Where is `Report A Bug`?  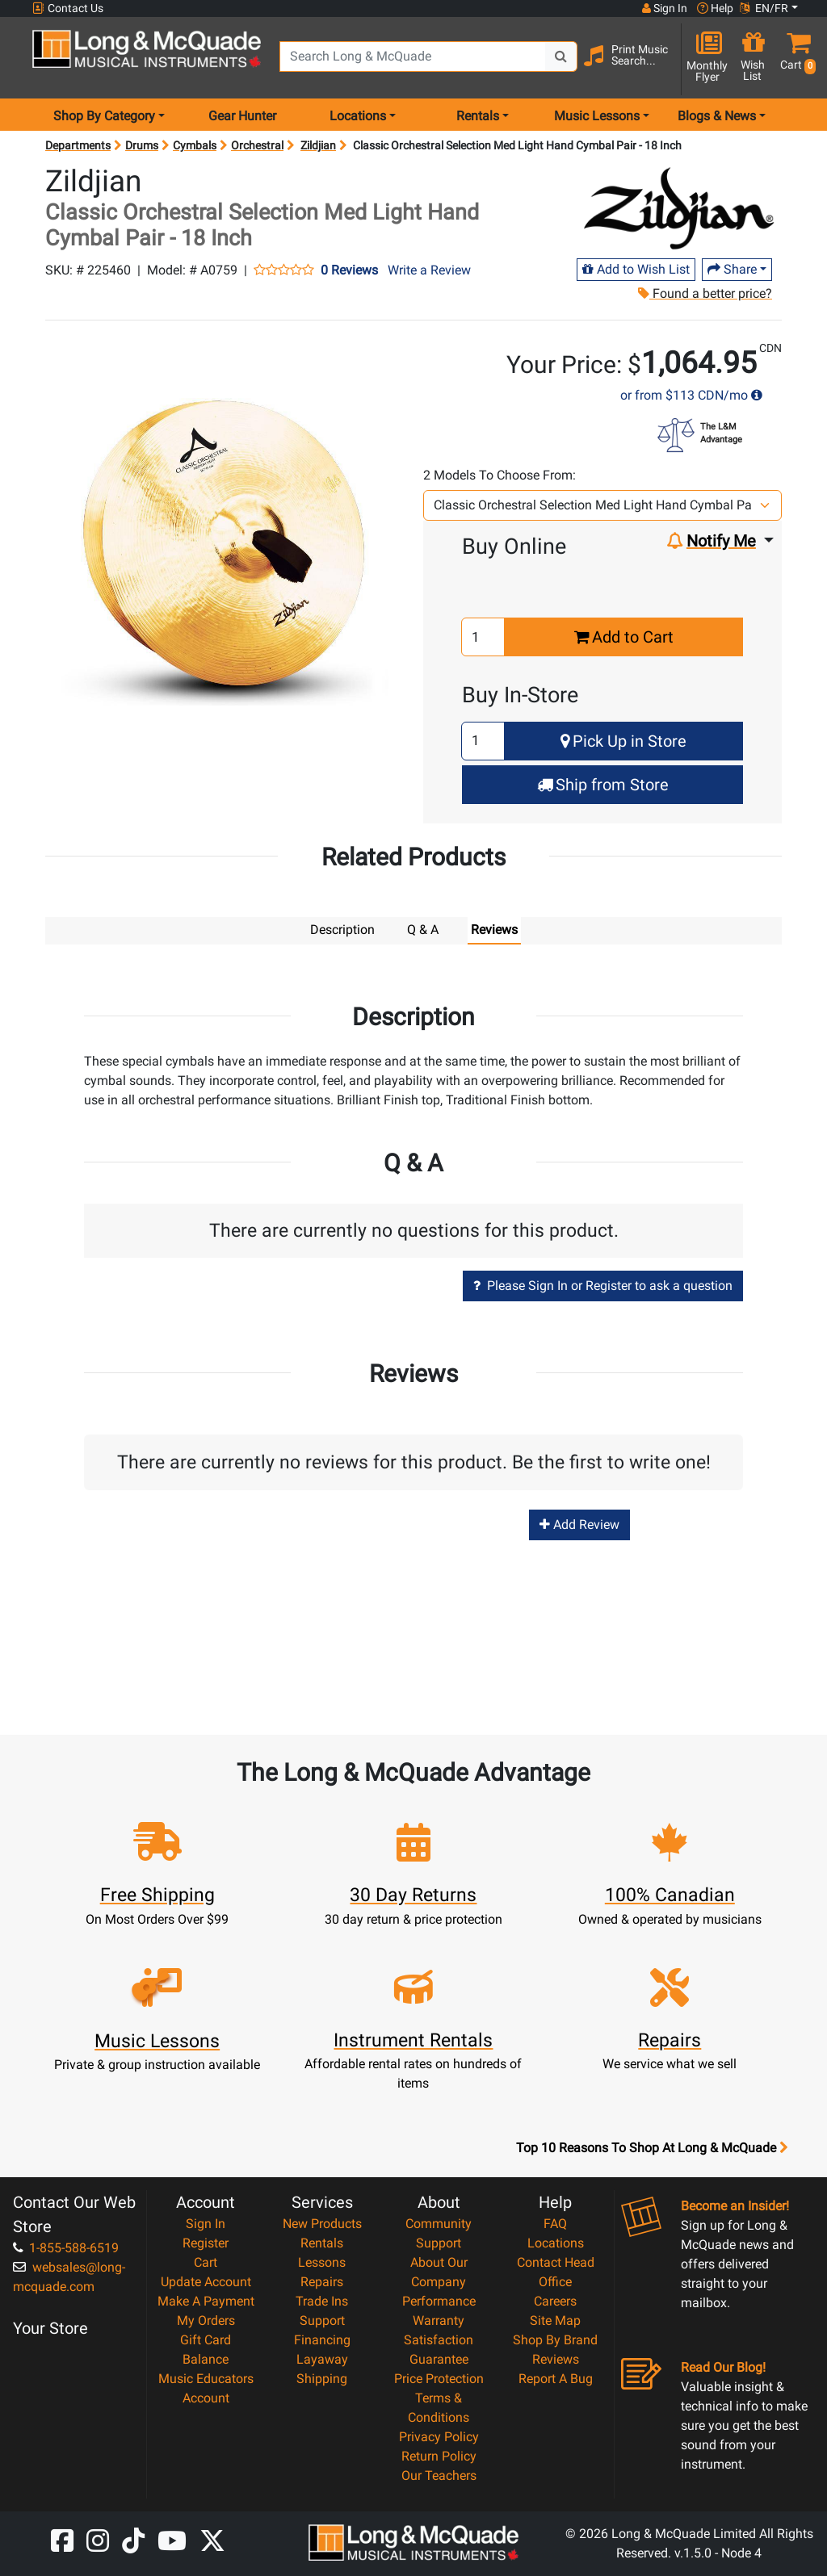 Report A Bug is located at coordinates (555, 2377).